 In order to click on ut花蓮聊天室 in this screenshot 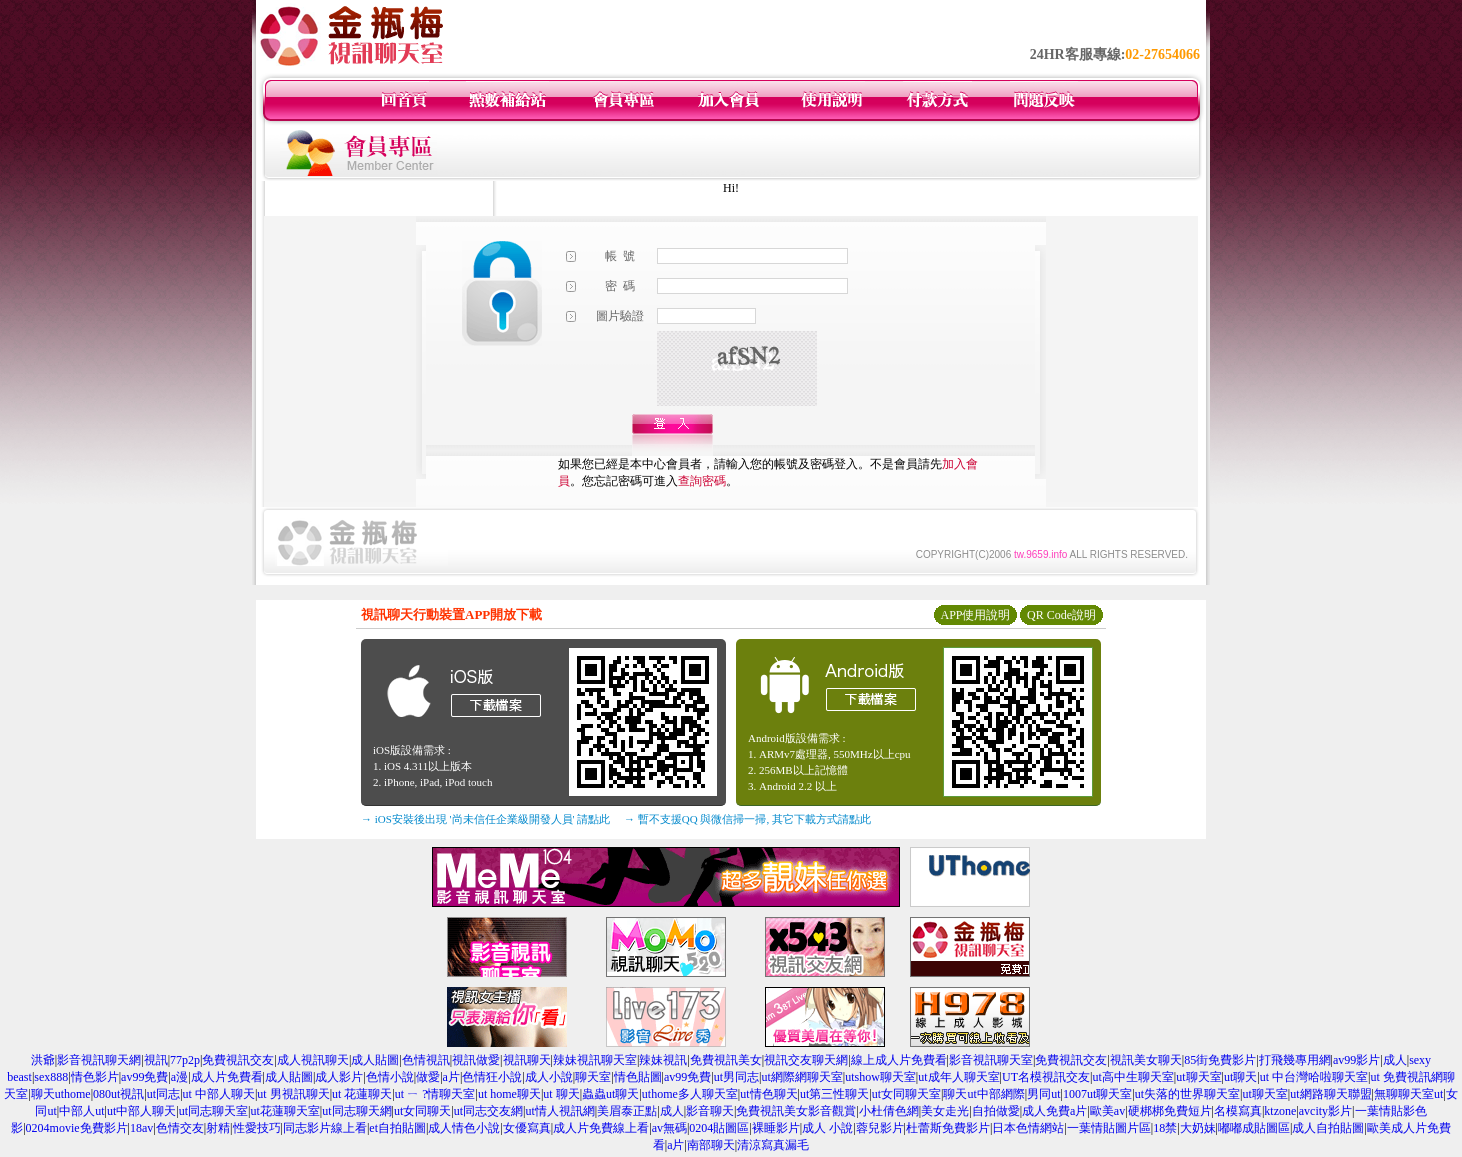, I will do `click(284, 1111)`.